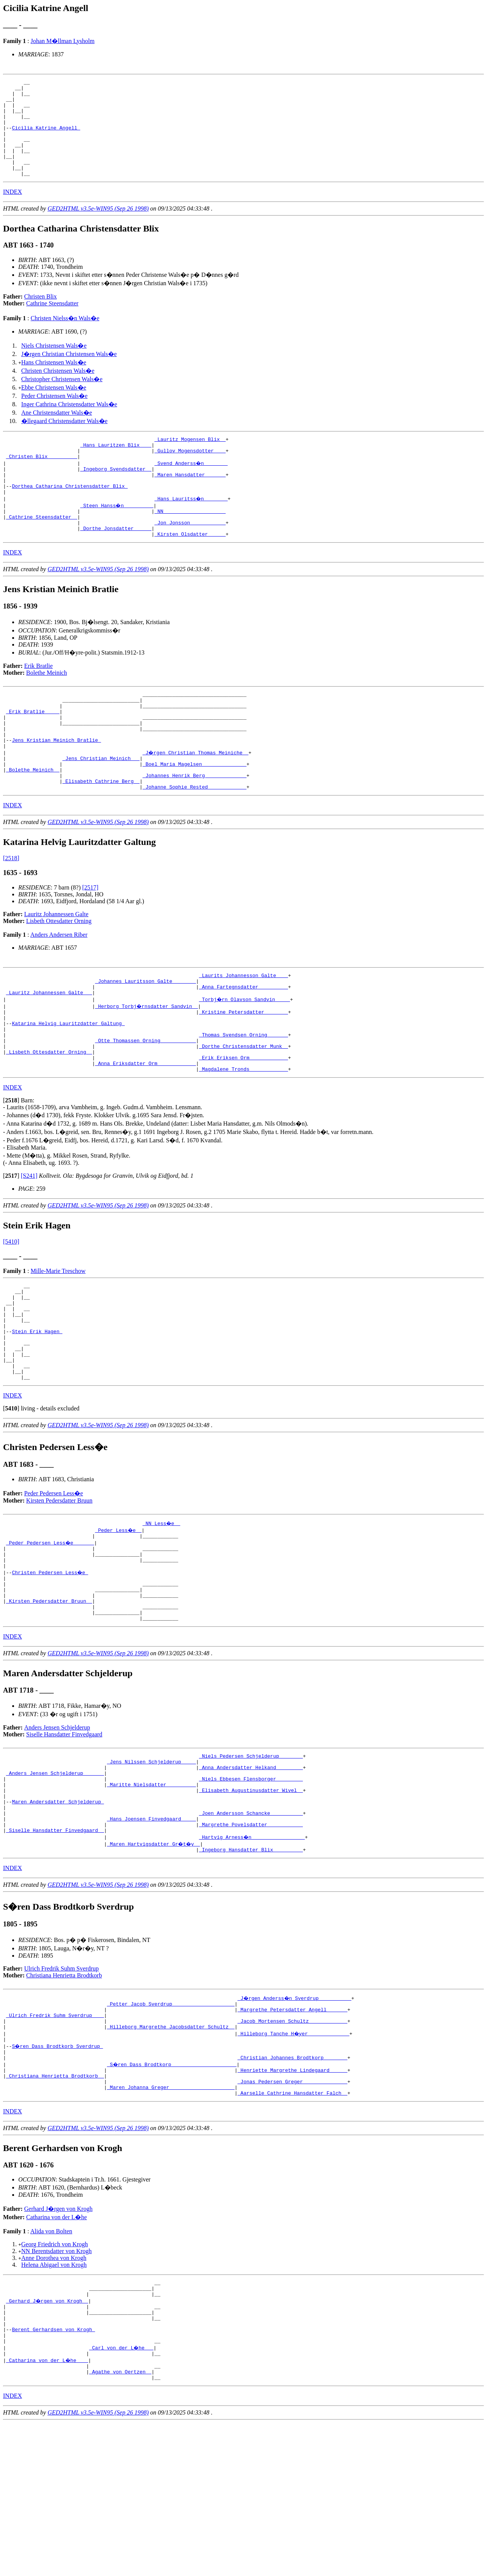 Image resolution: width=487 pixels, height=2576 pixels. I want to click on Lauritz Johannessen Galte, so click(56, 968).